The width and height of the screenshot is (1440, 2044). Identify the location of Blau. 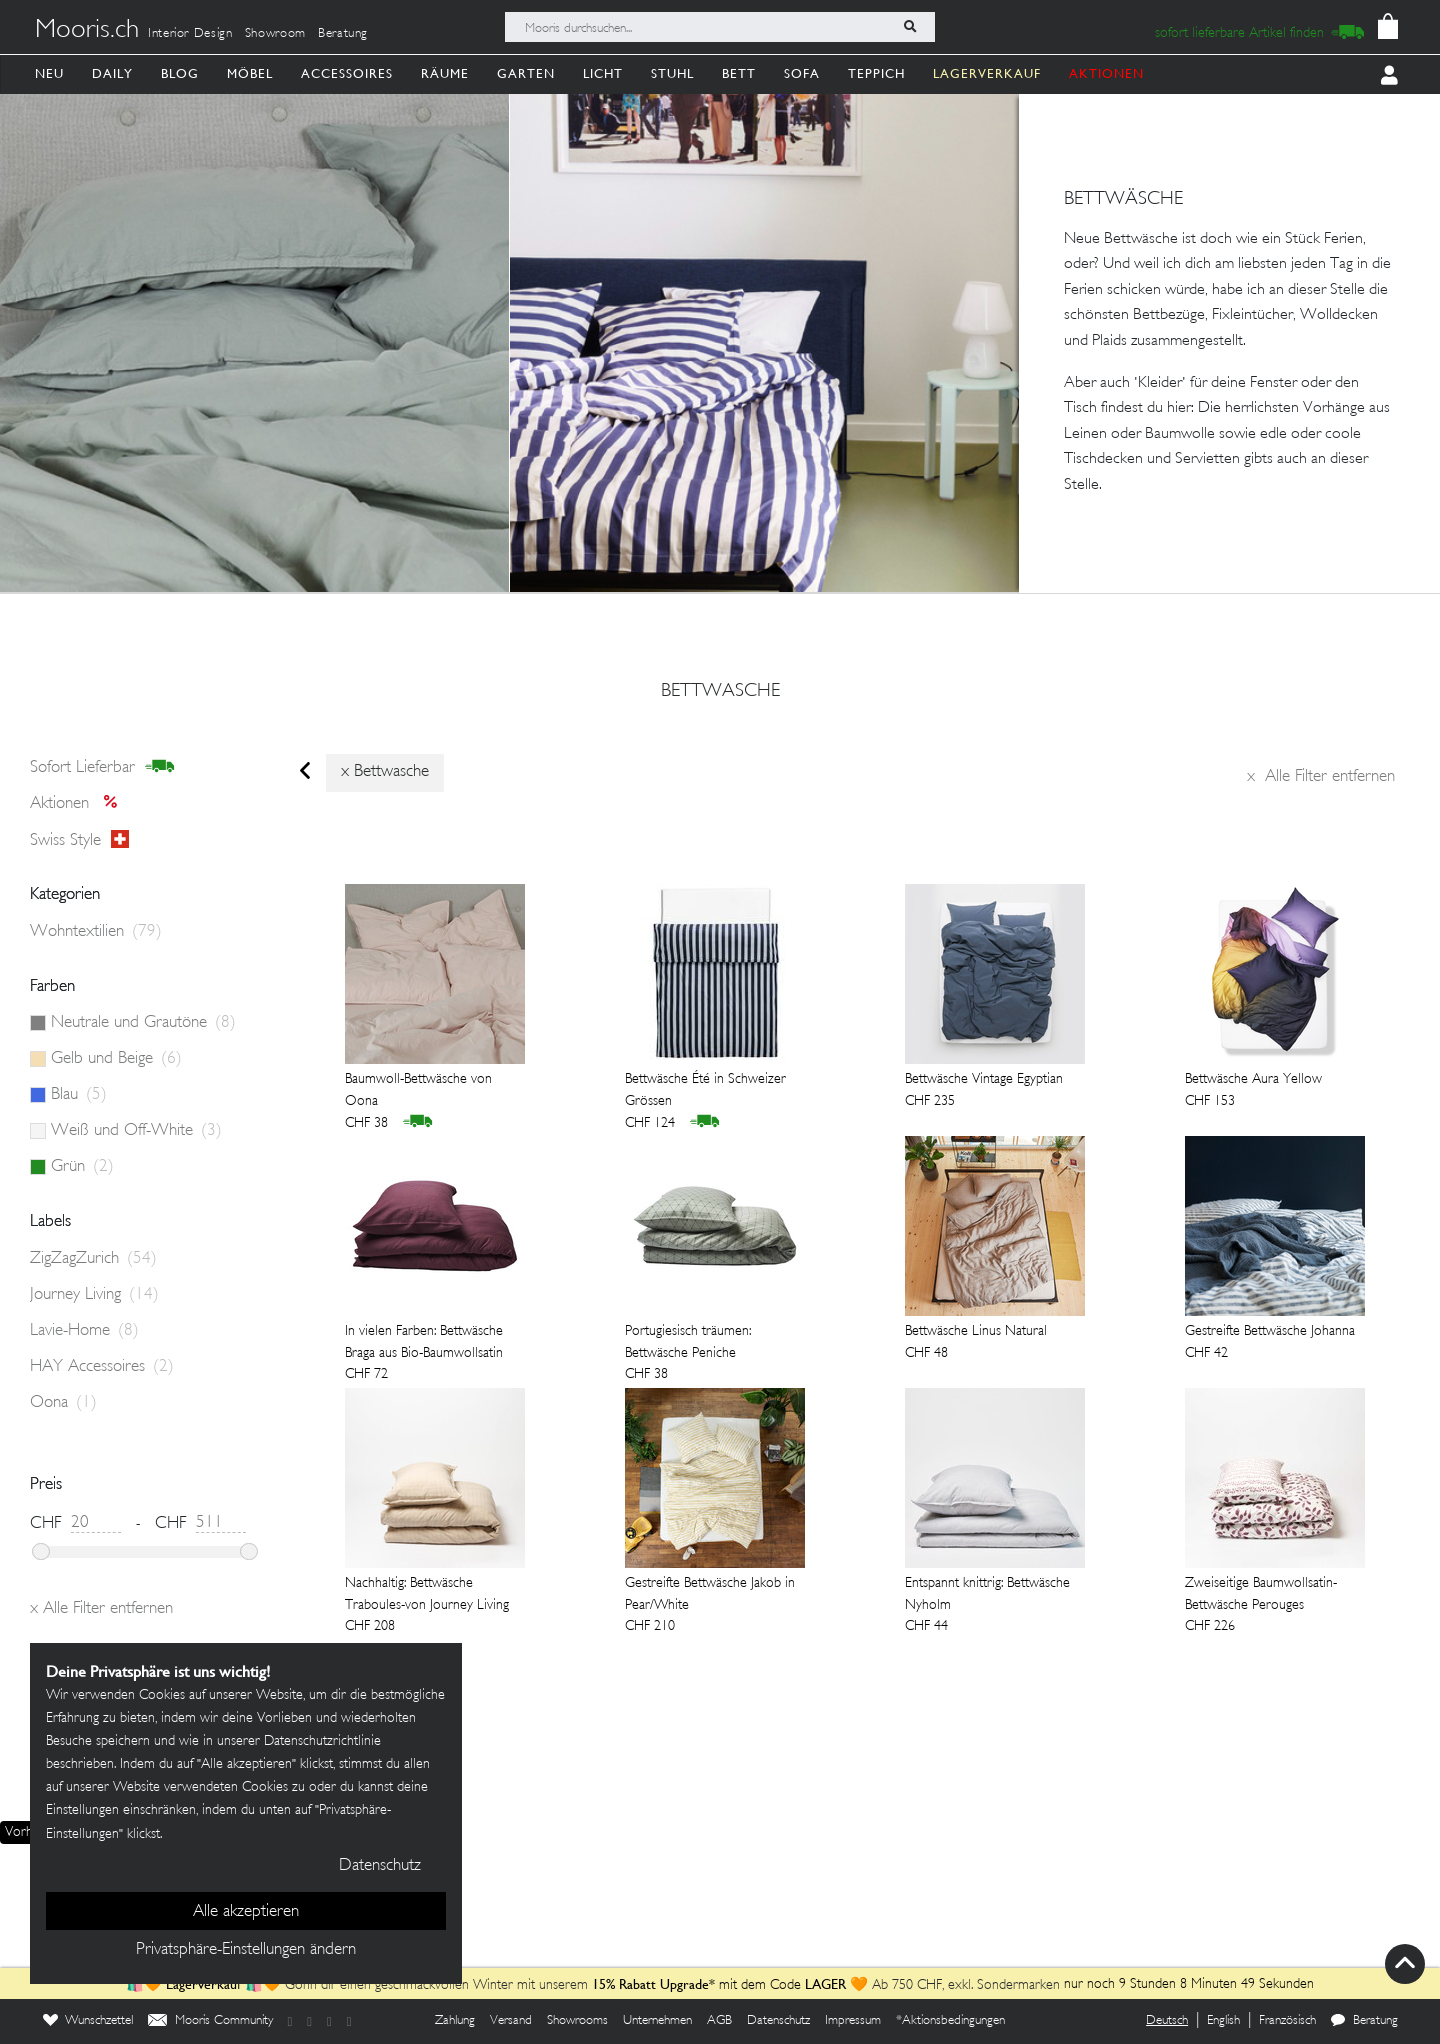
(79, 1095).